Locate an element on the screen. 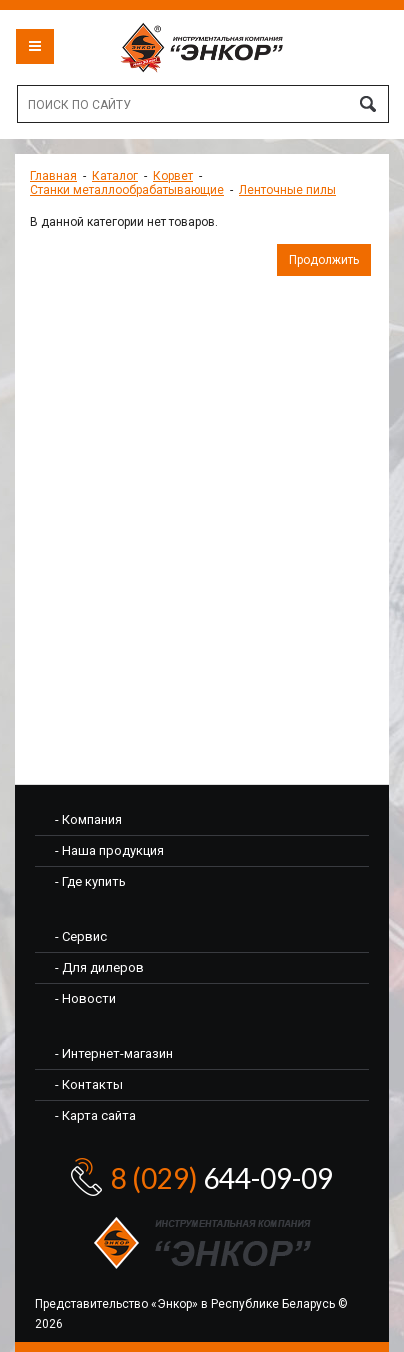 This screenshot has width=404, height=1352. - Сервис is located at coordinates (81, 936).